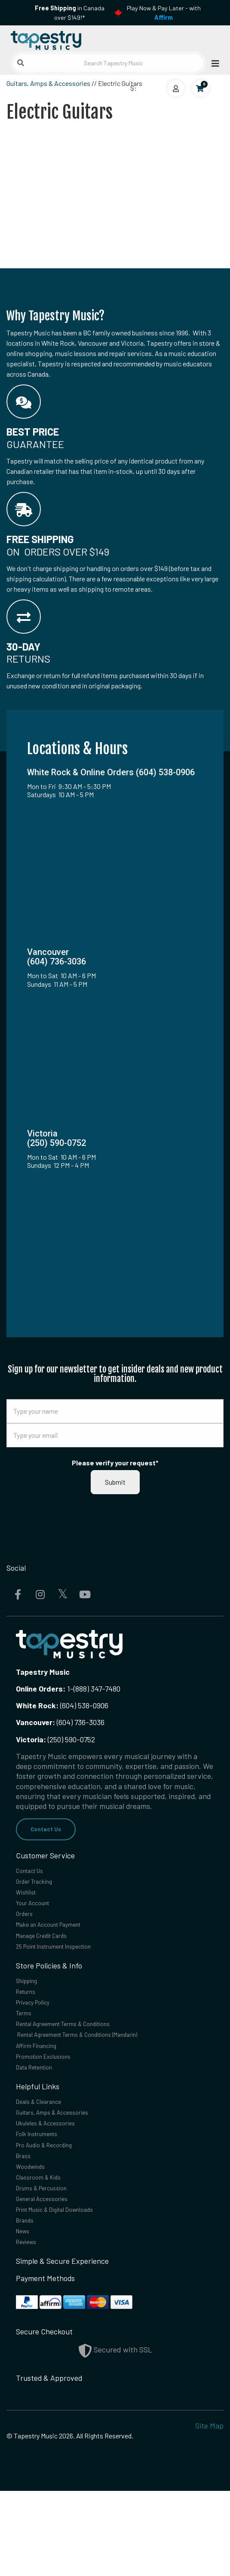  Describe the element at coordinates (108, 63) in the screenshot. I see `[Search Tapestry Music]` at that location.